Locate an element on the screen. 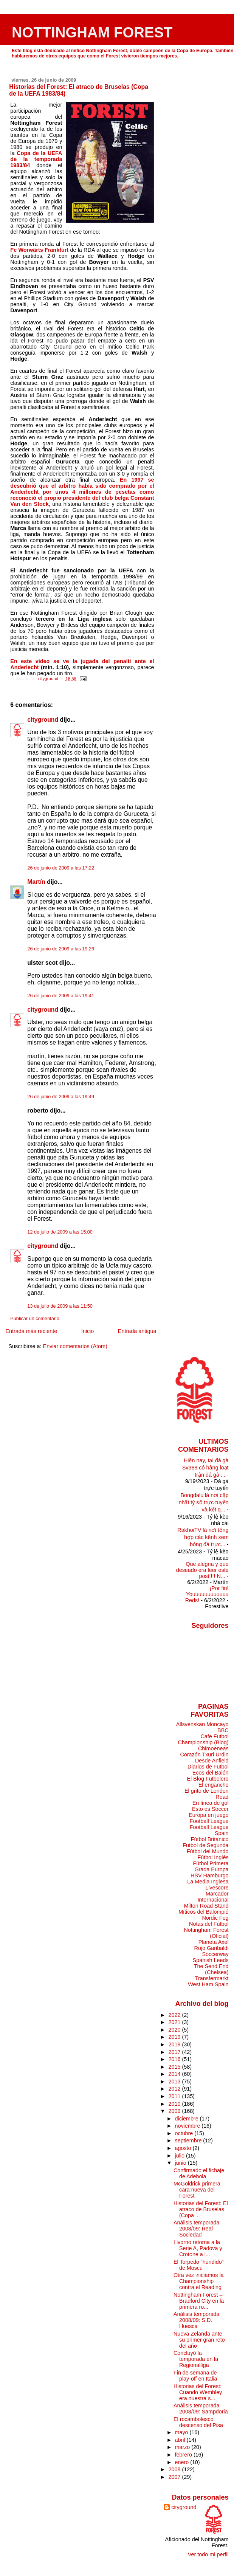  NOTTINGHAM FOREST is located at coordinates (92, 32).